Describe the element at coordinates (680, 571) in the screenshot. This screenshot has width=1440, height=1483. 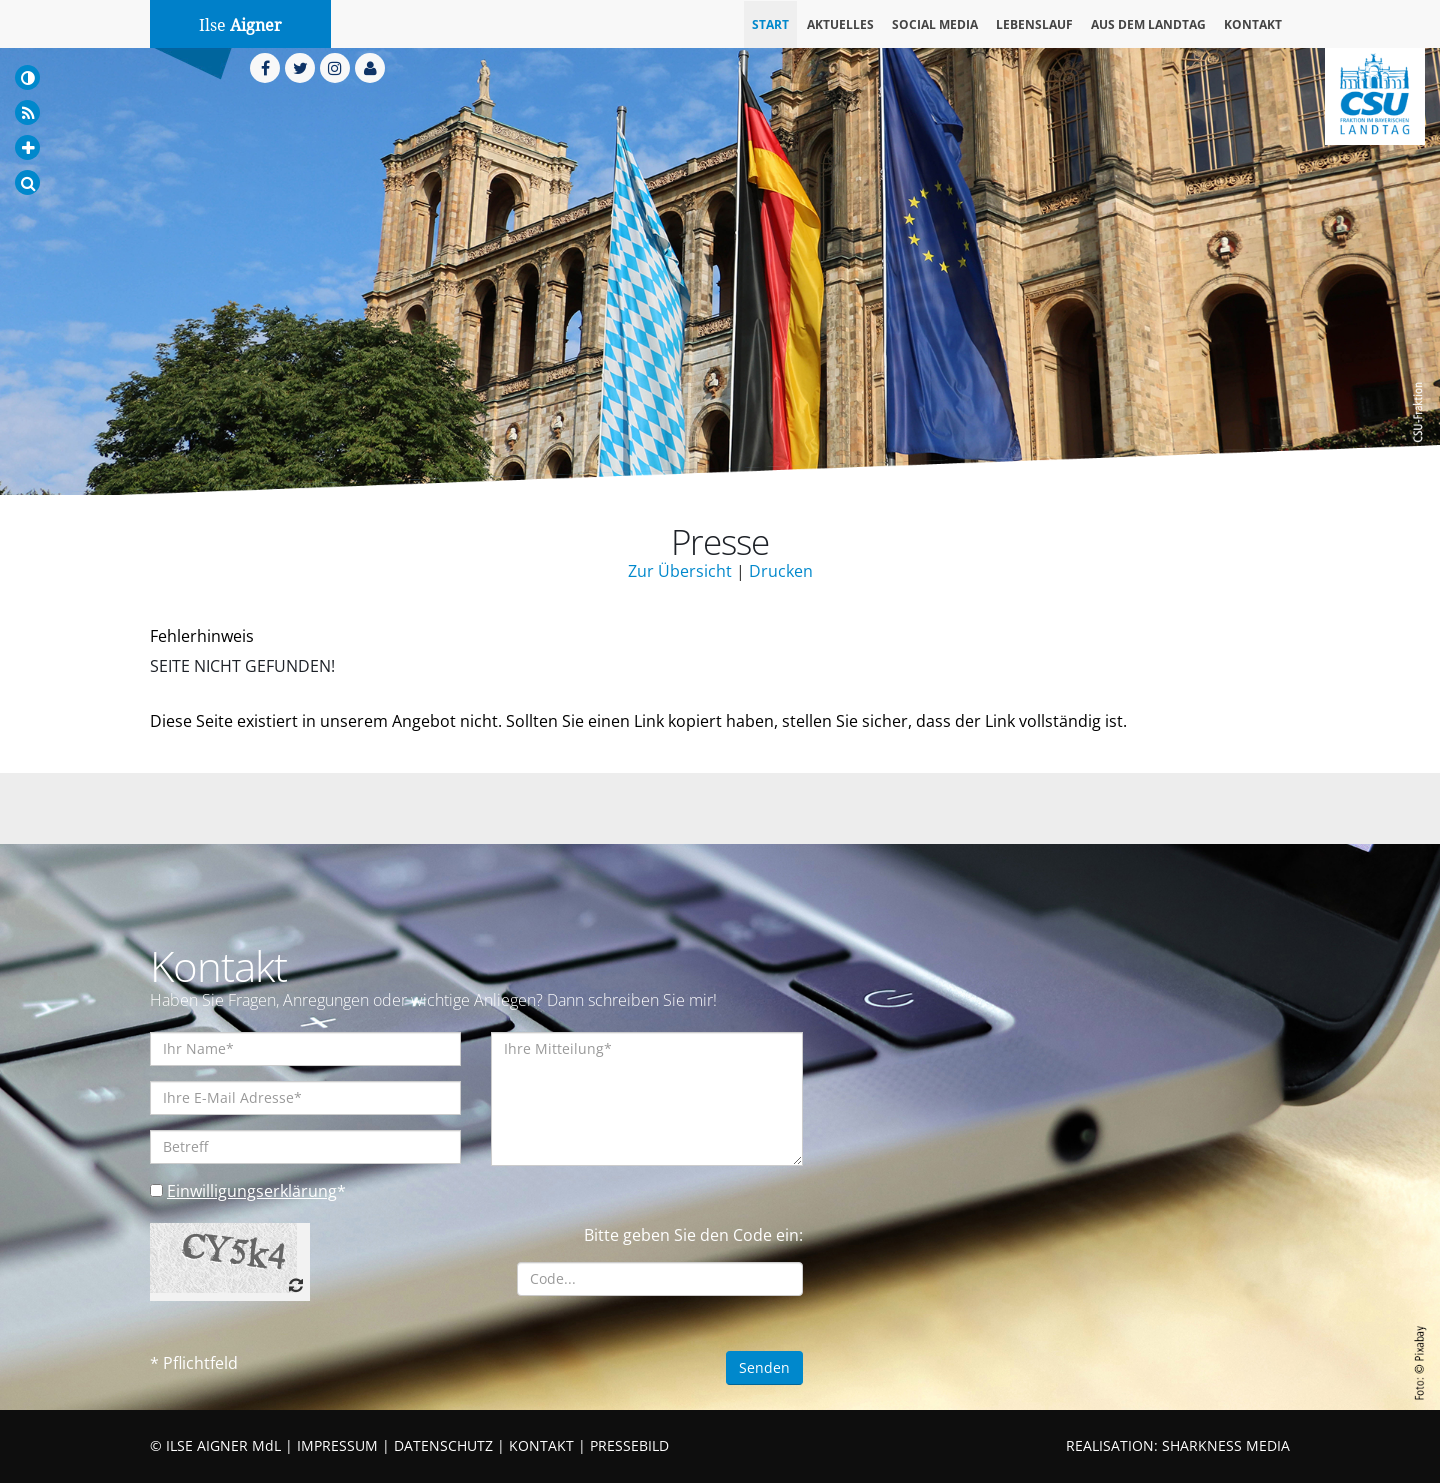
I see `Zur Übersicht` at that location.